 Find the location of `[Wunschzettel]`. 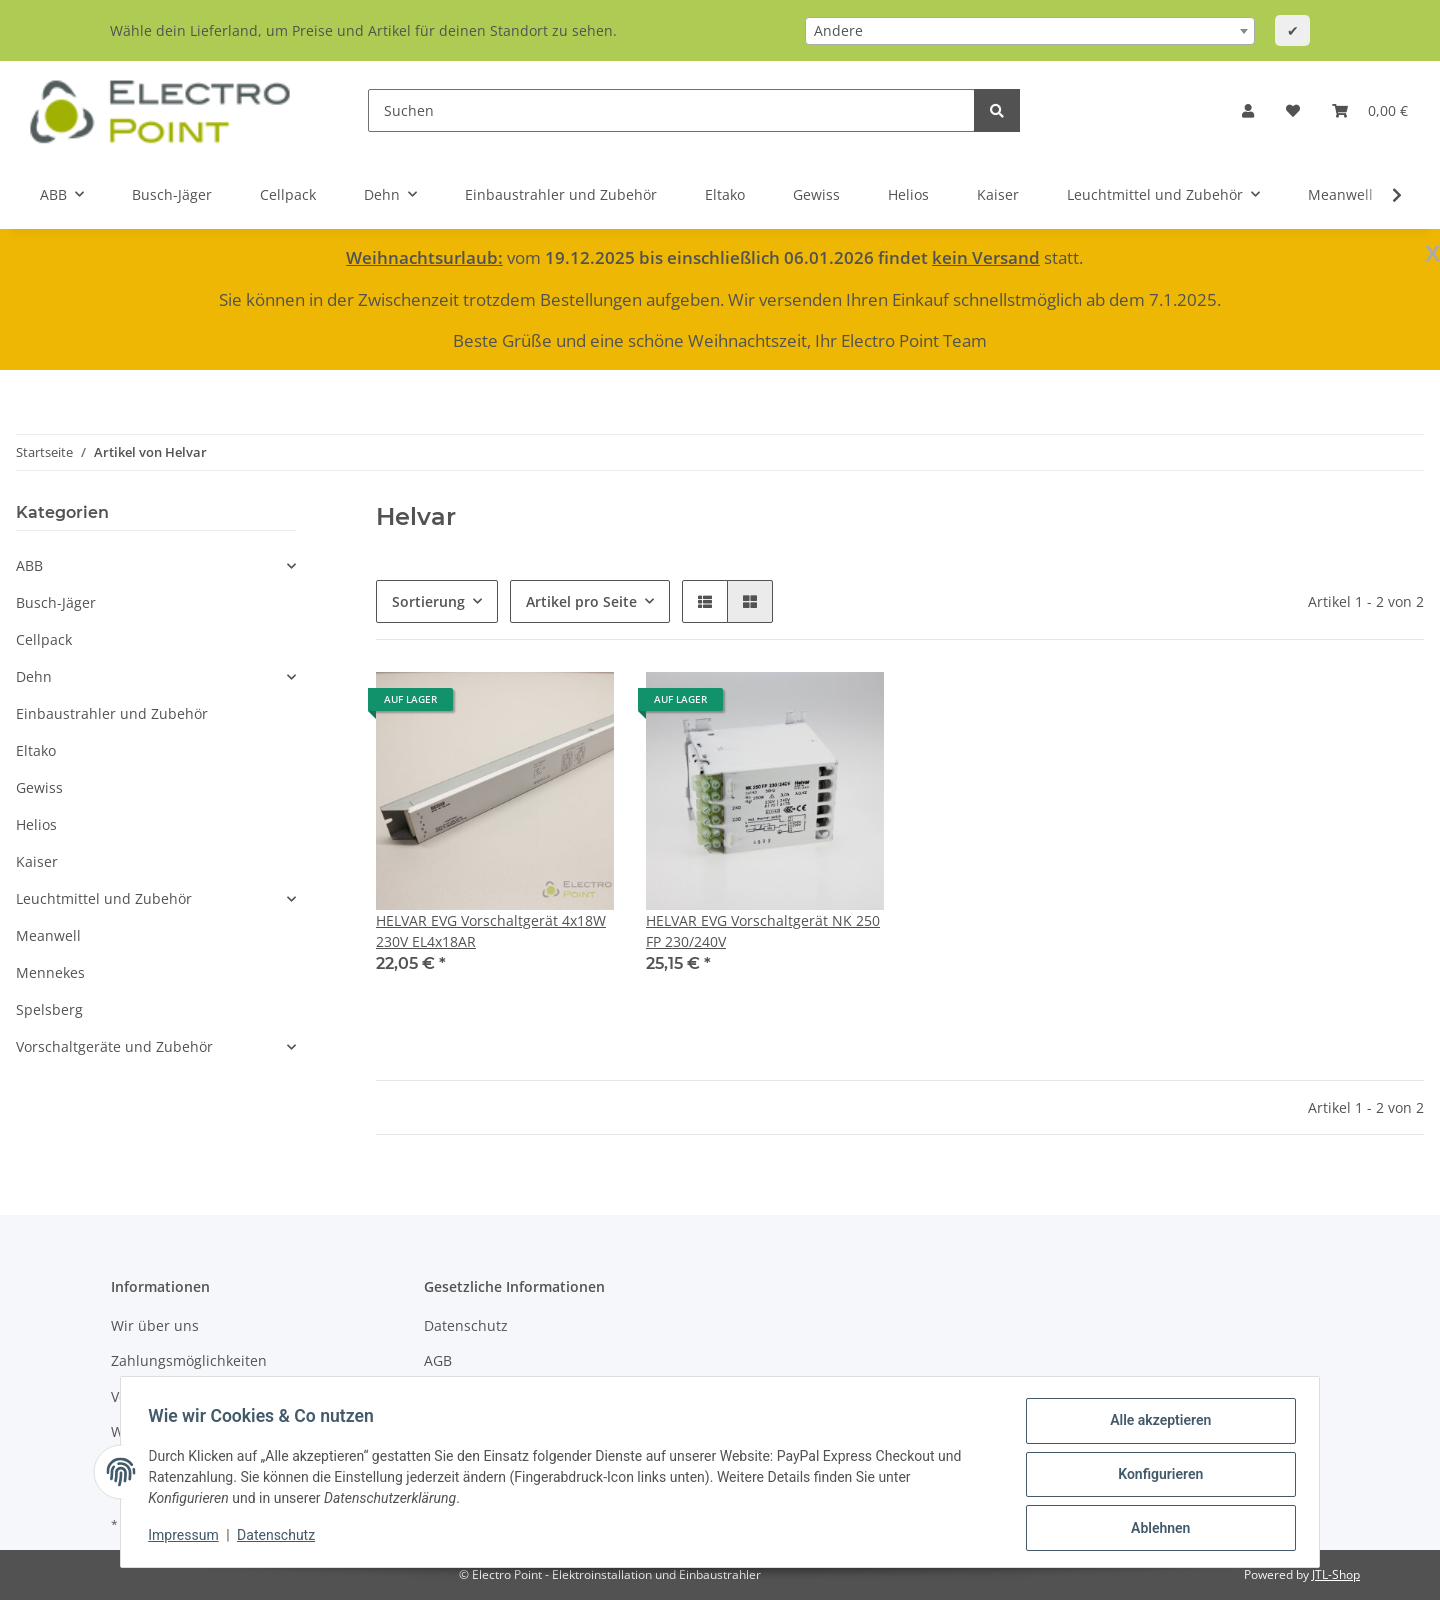

[Wunschzettel] is located at coordinates (1293, 110).